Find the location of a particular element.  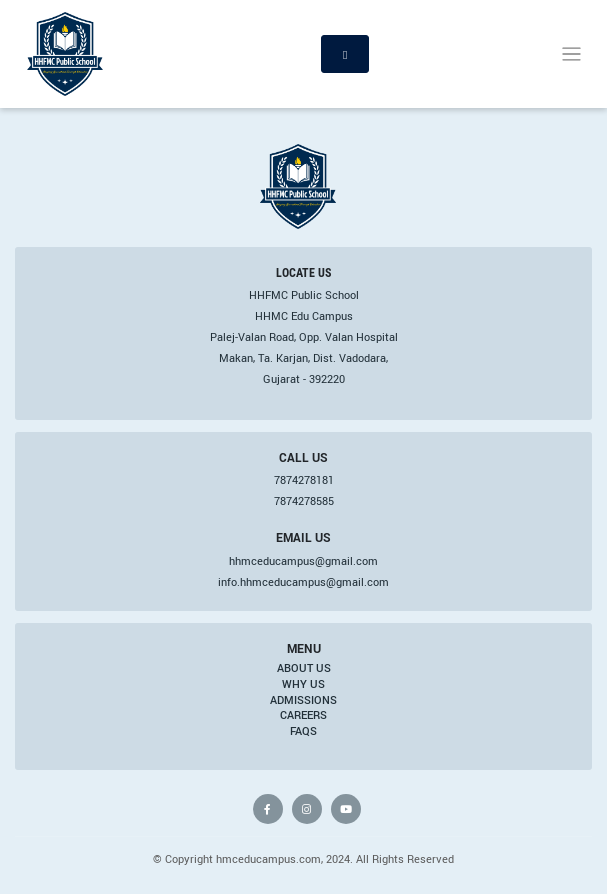

info.hhmceducampus@gmail.com is located at coordinates (303, 582).